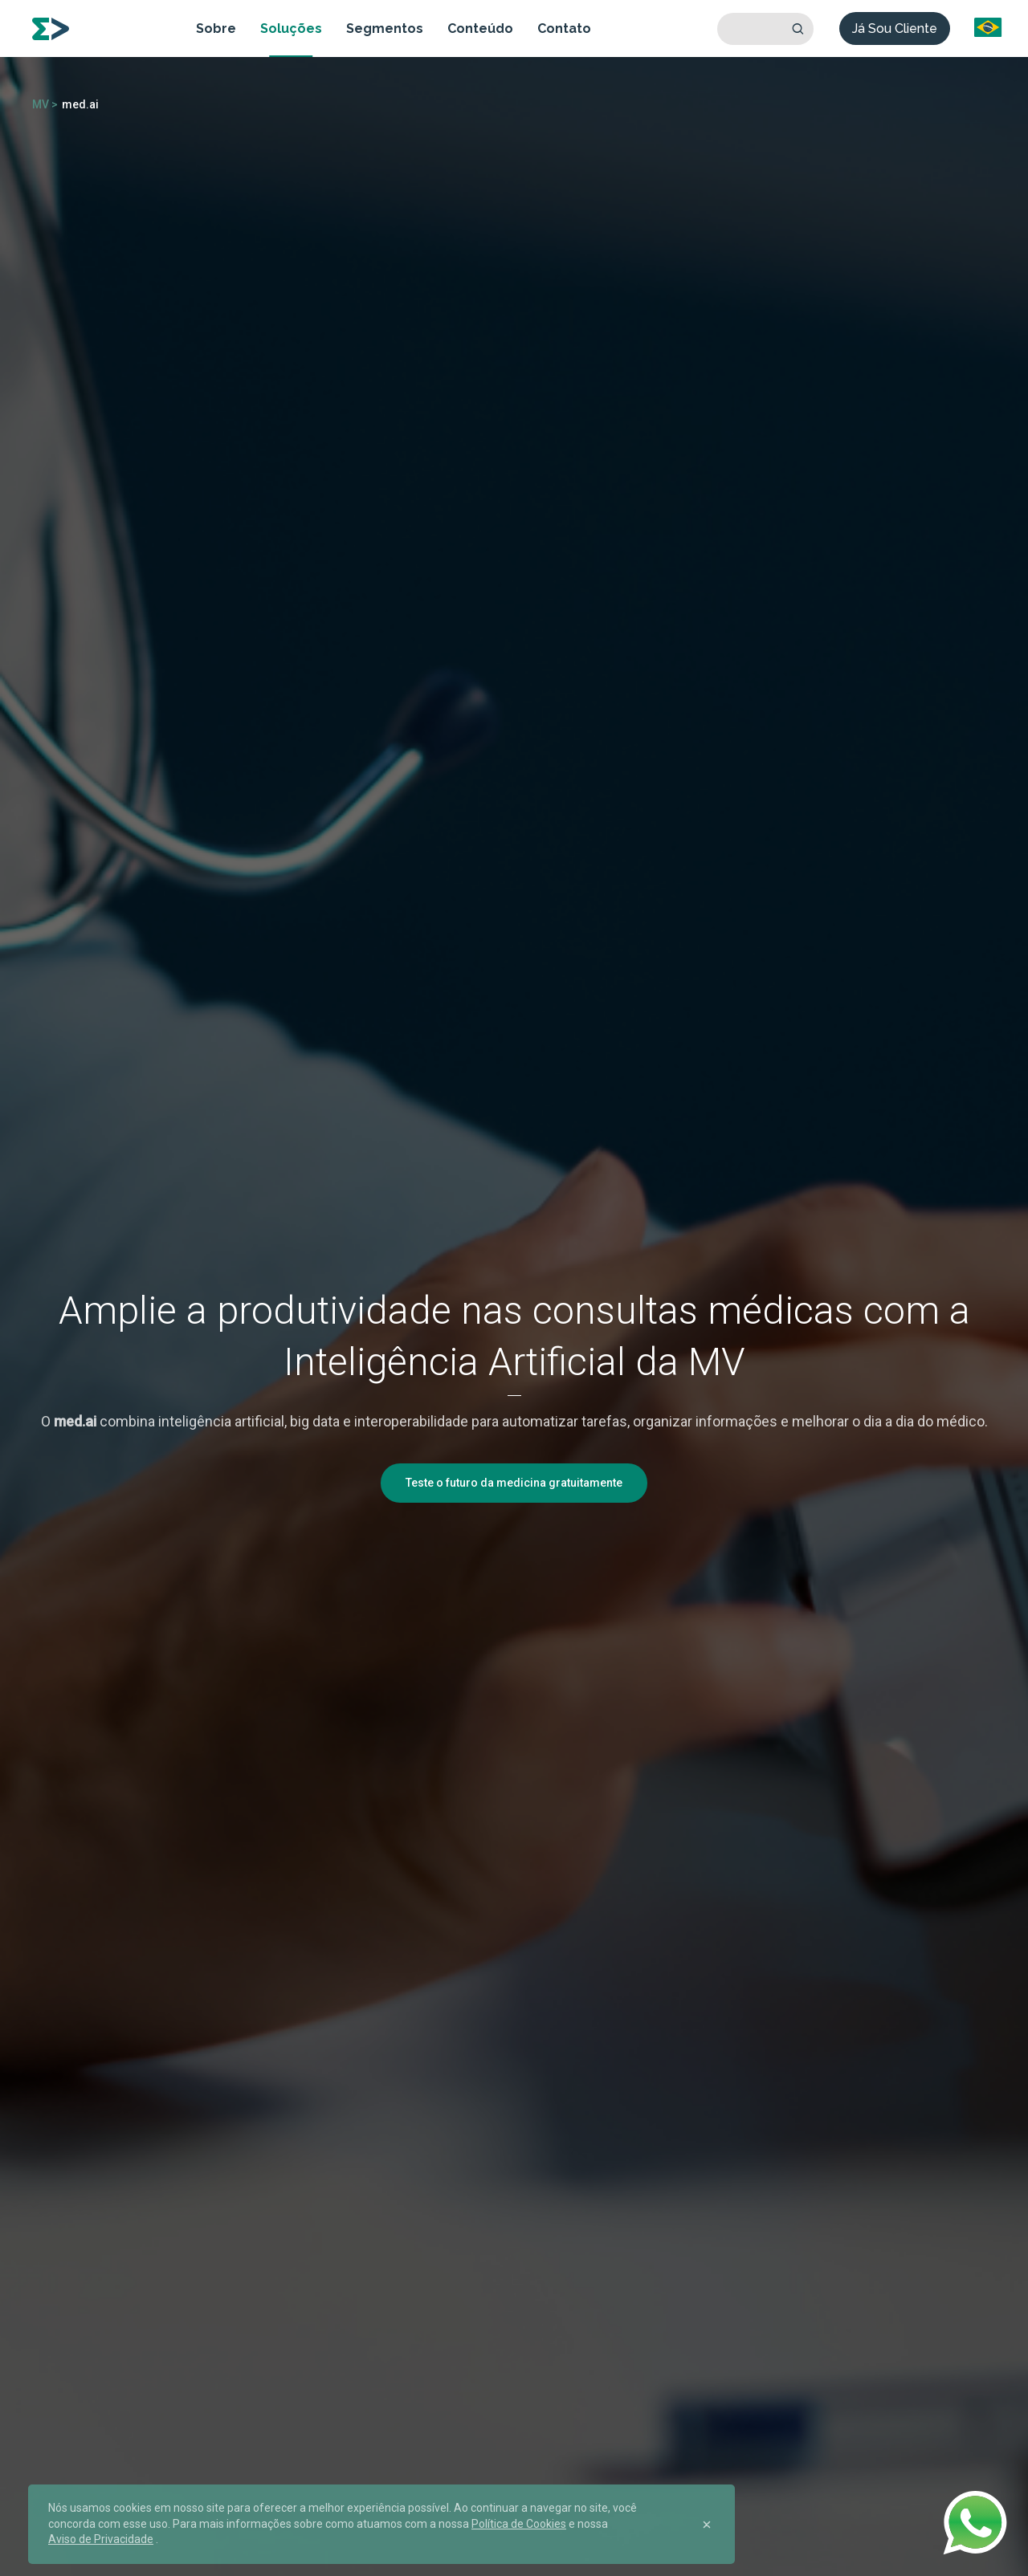 The image size is (1028, 2576). Describe the element at coordinates (518, 2523) in the screenshot. I see `Política de Cookies` at that location.